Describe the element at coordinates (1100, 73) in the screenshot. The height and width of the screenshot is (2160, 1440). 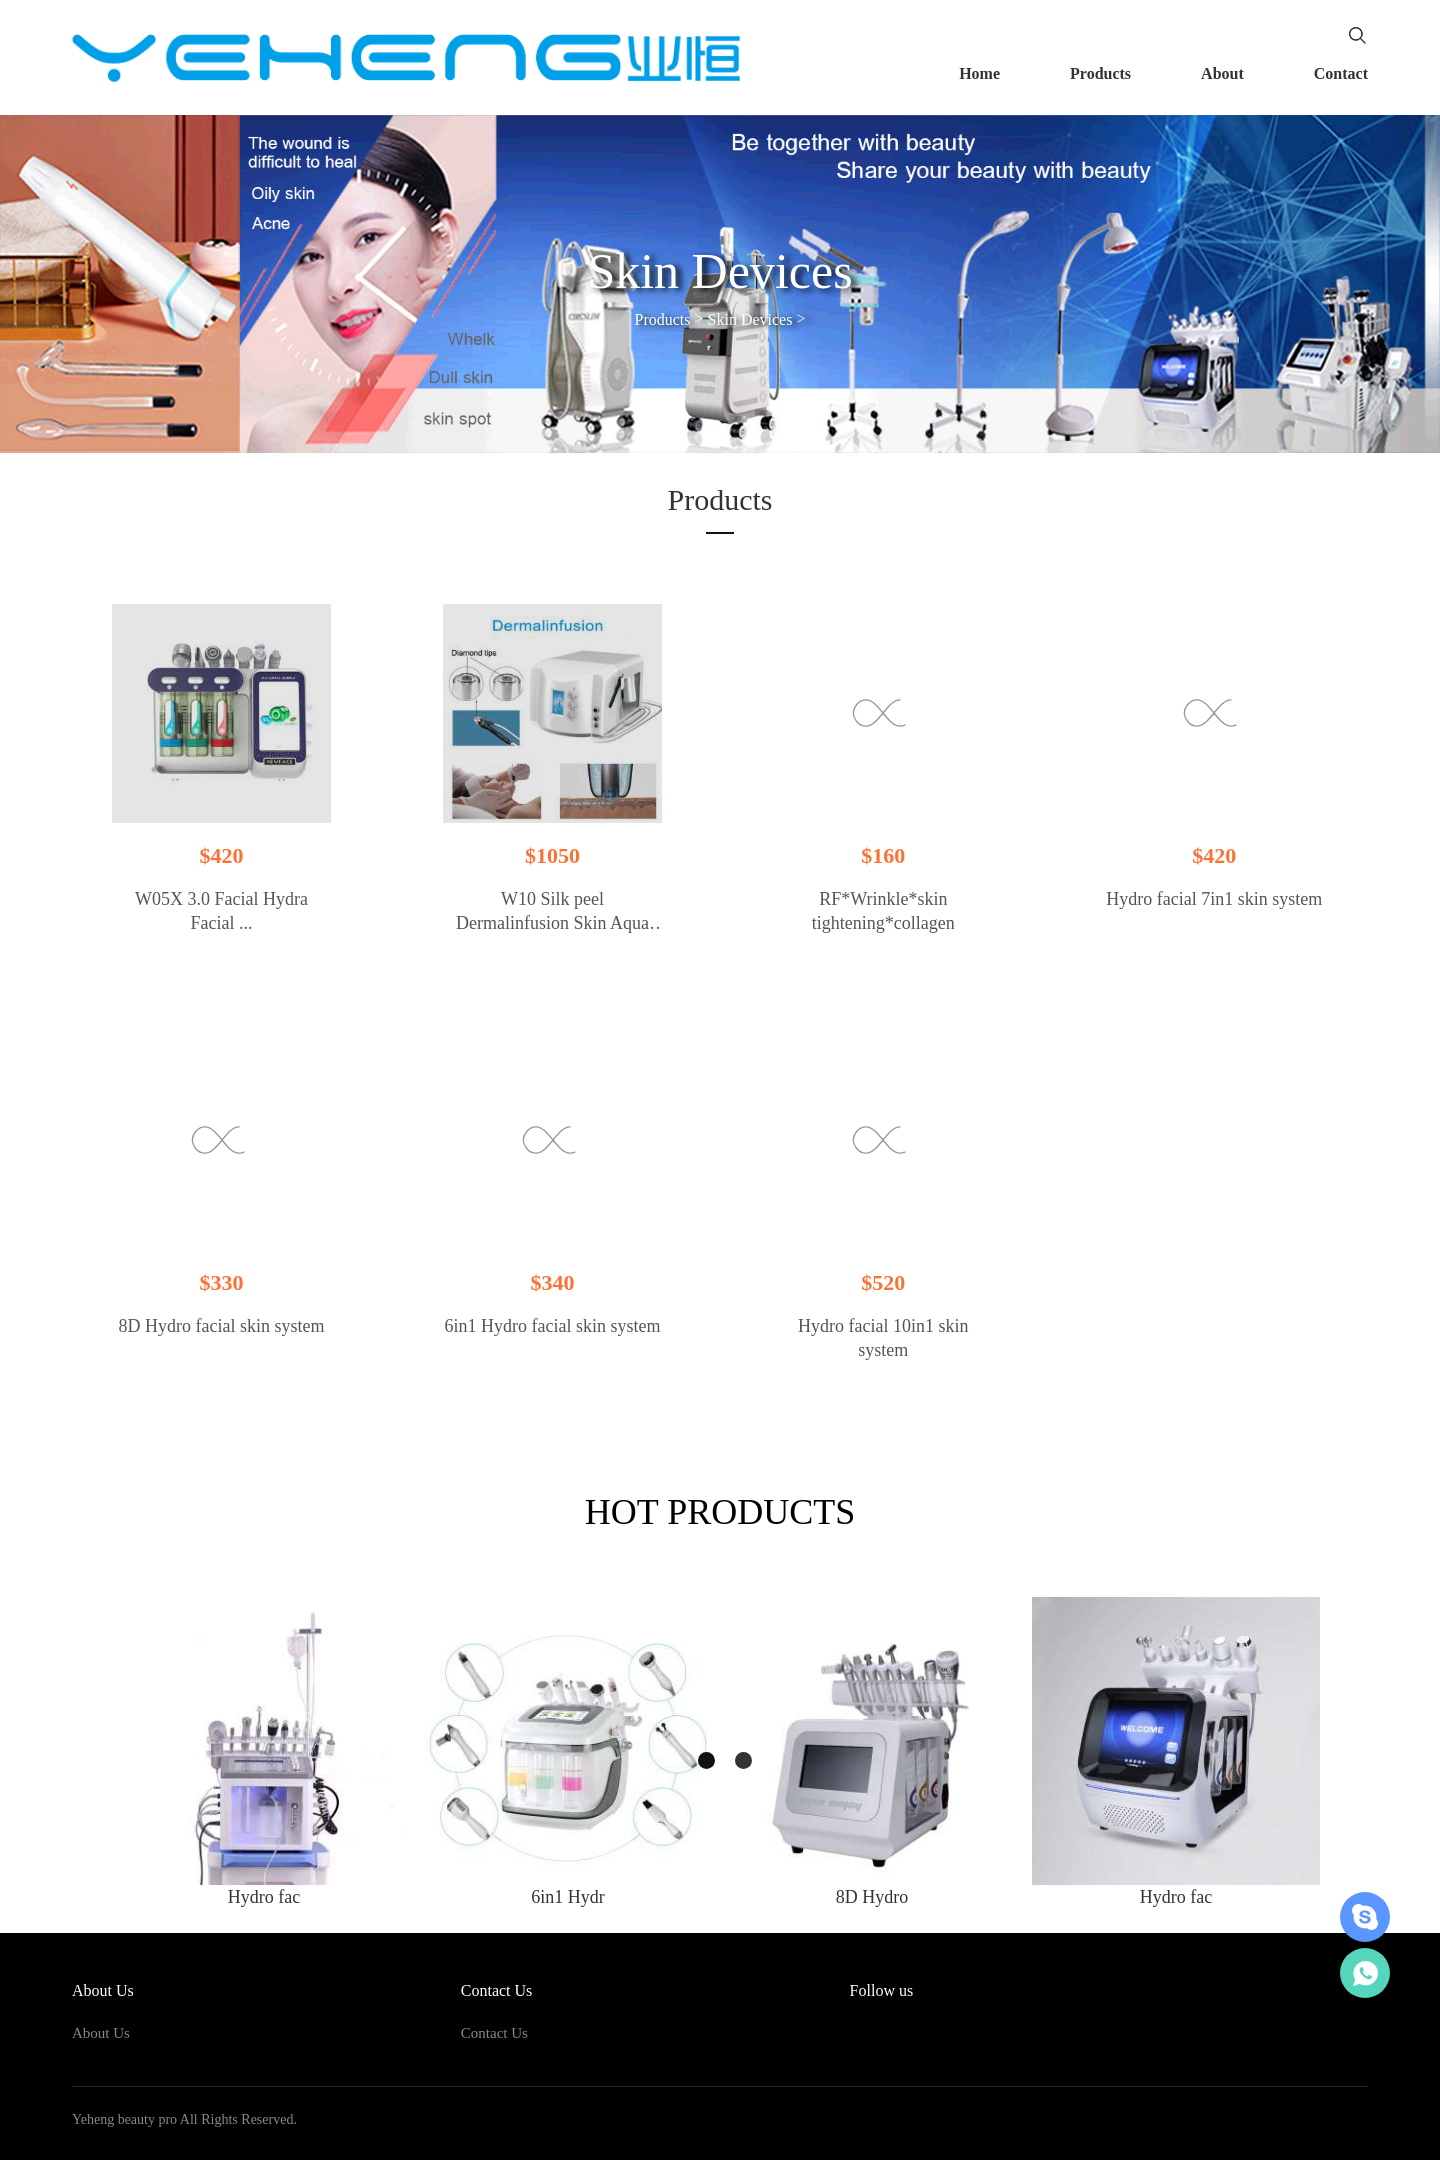
I see `Products` at that location.